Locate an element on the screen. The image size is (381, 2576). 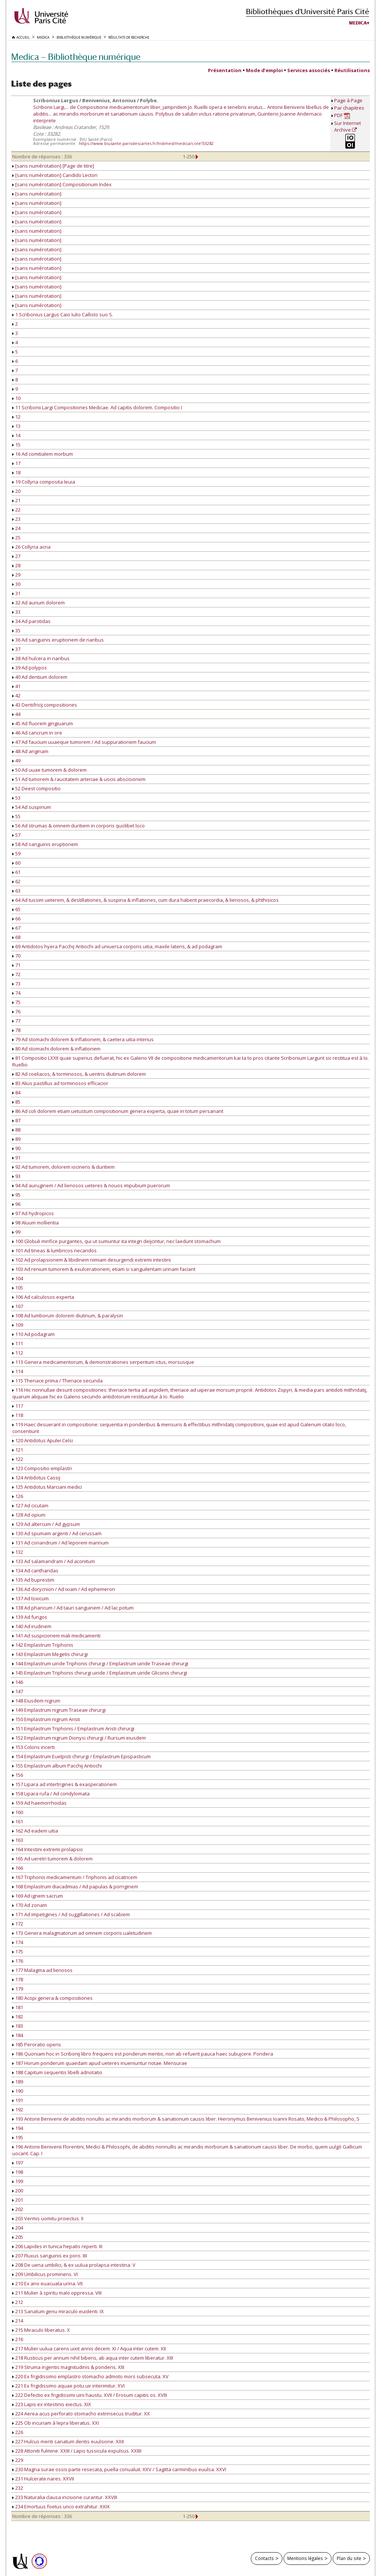
137 Ad toxicum is located at coordinates (30, 1598).